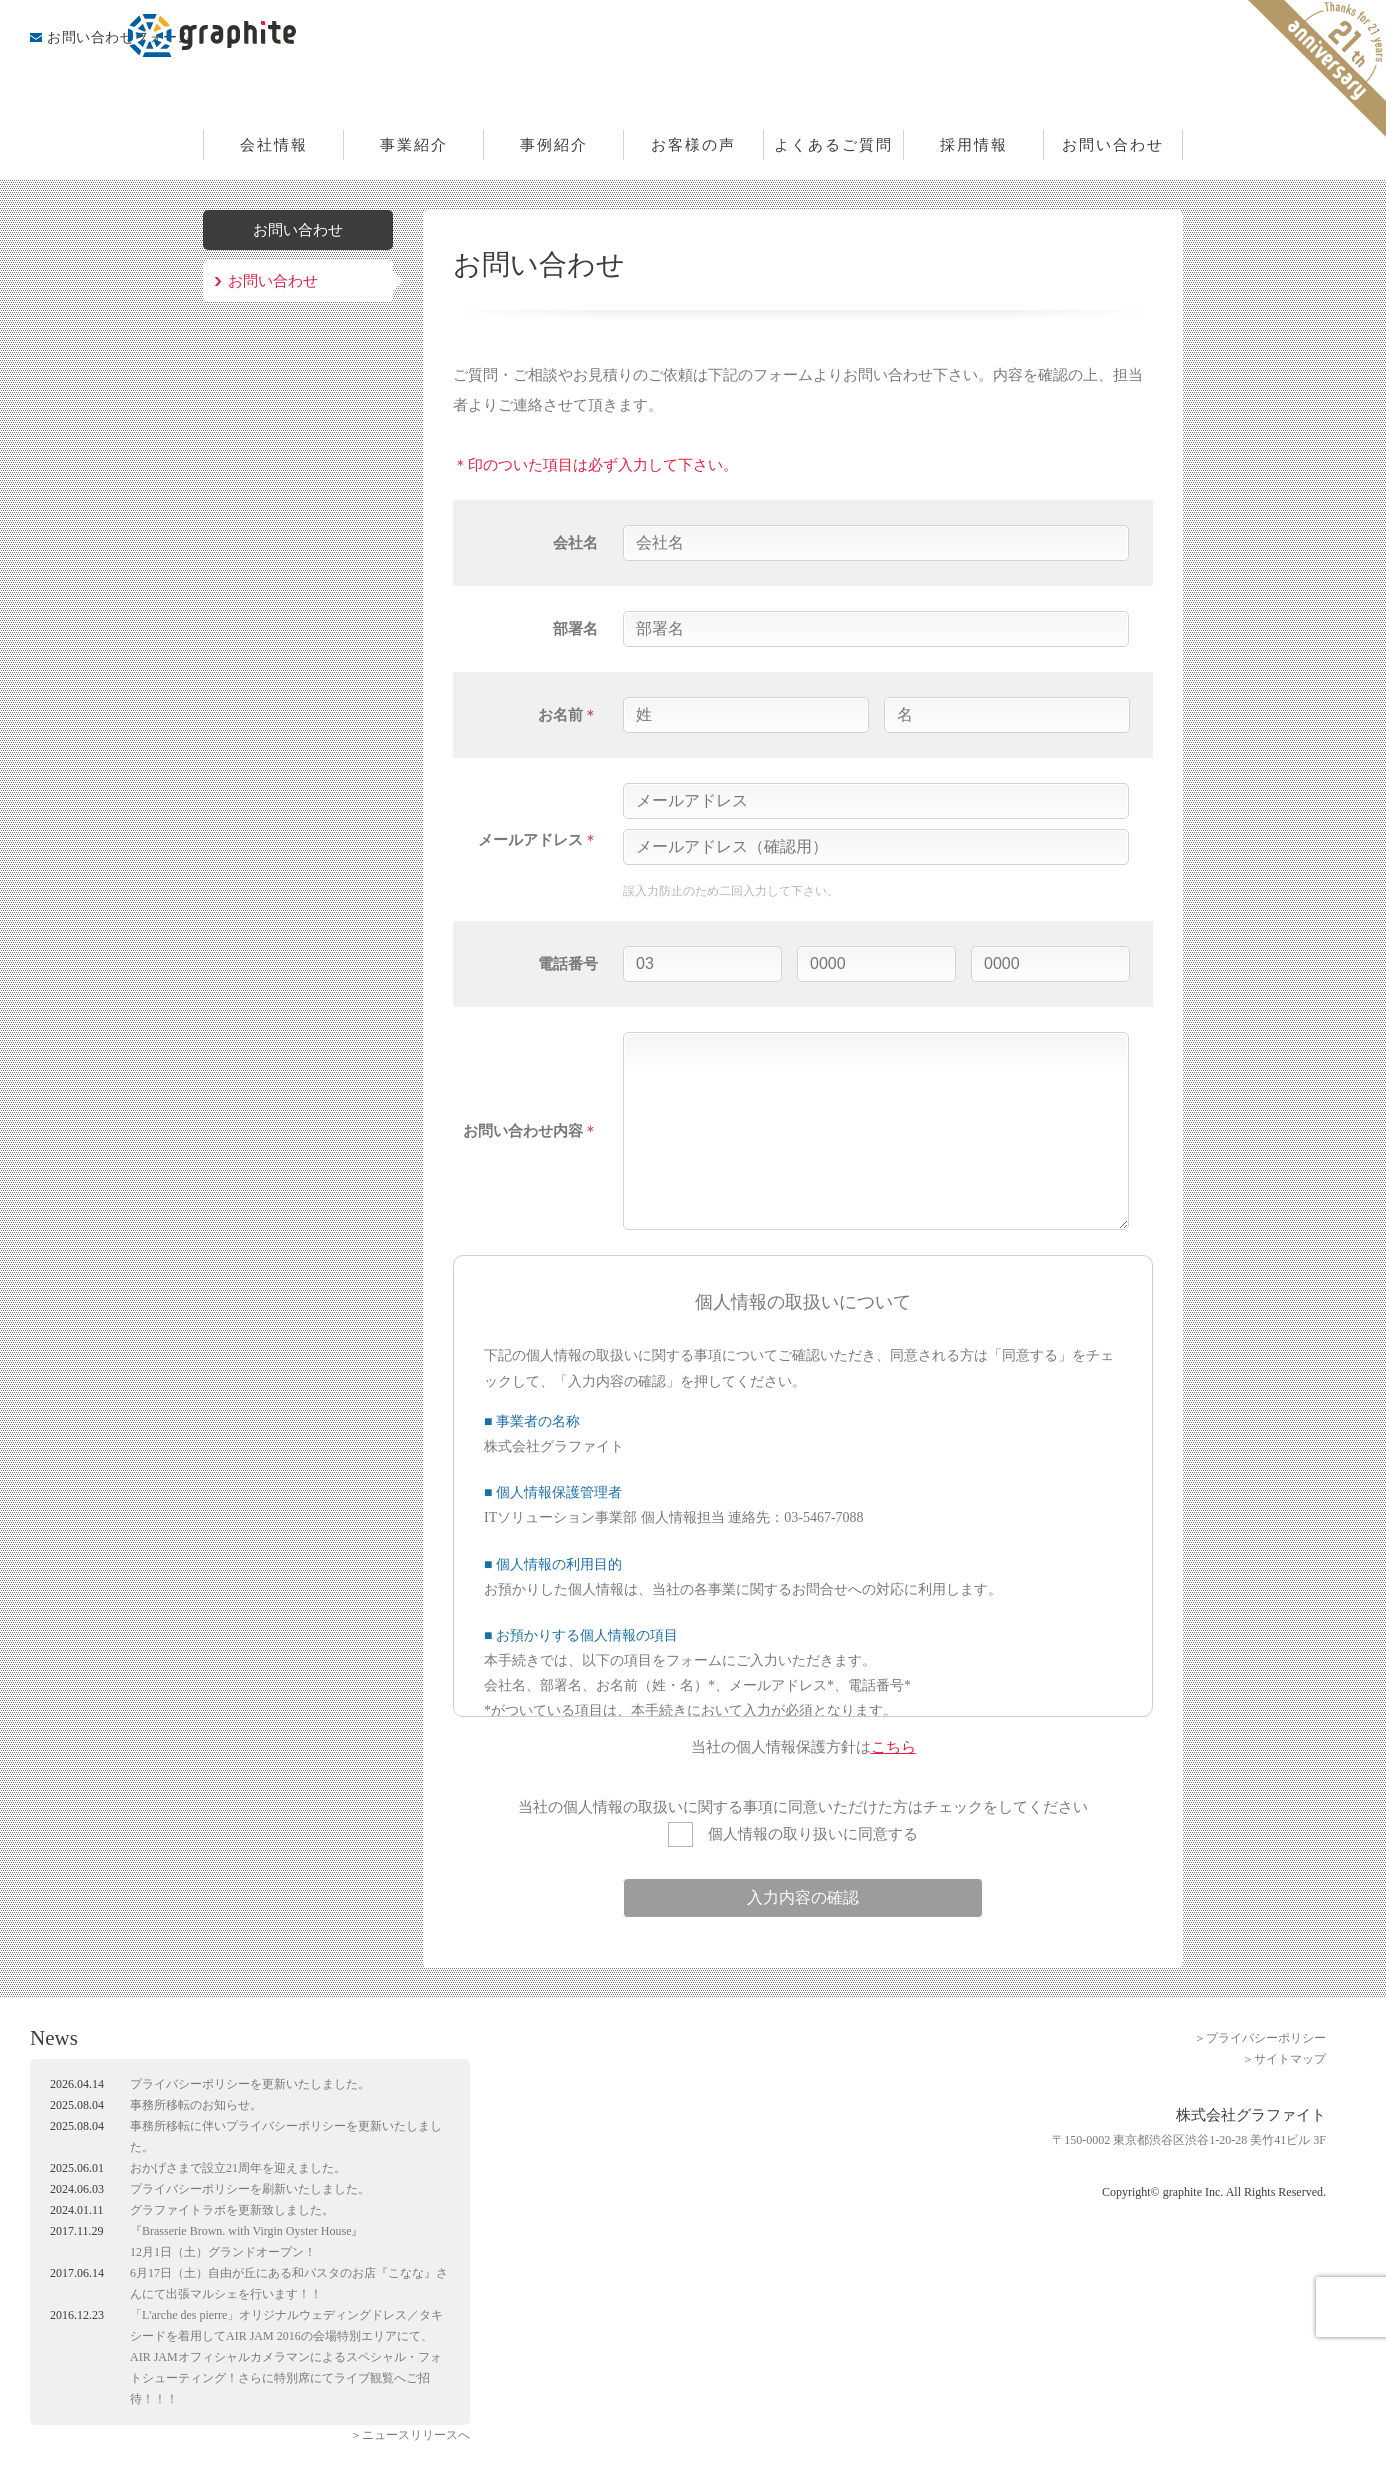  What do you see at coordinates (1260, 2038) in the screenshot?
I see `＞プライバシーポリシー` at bounding box center [1260, 2038].